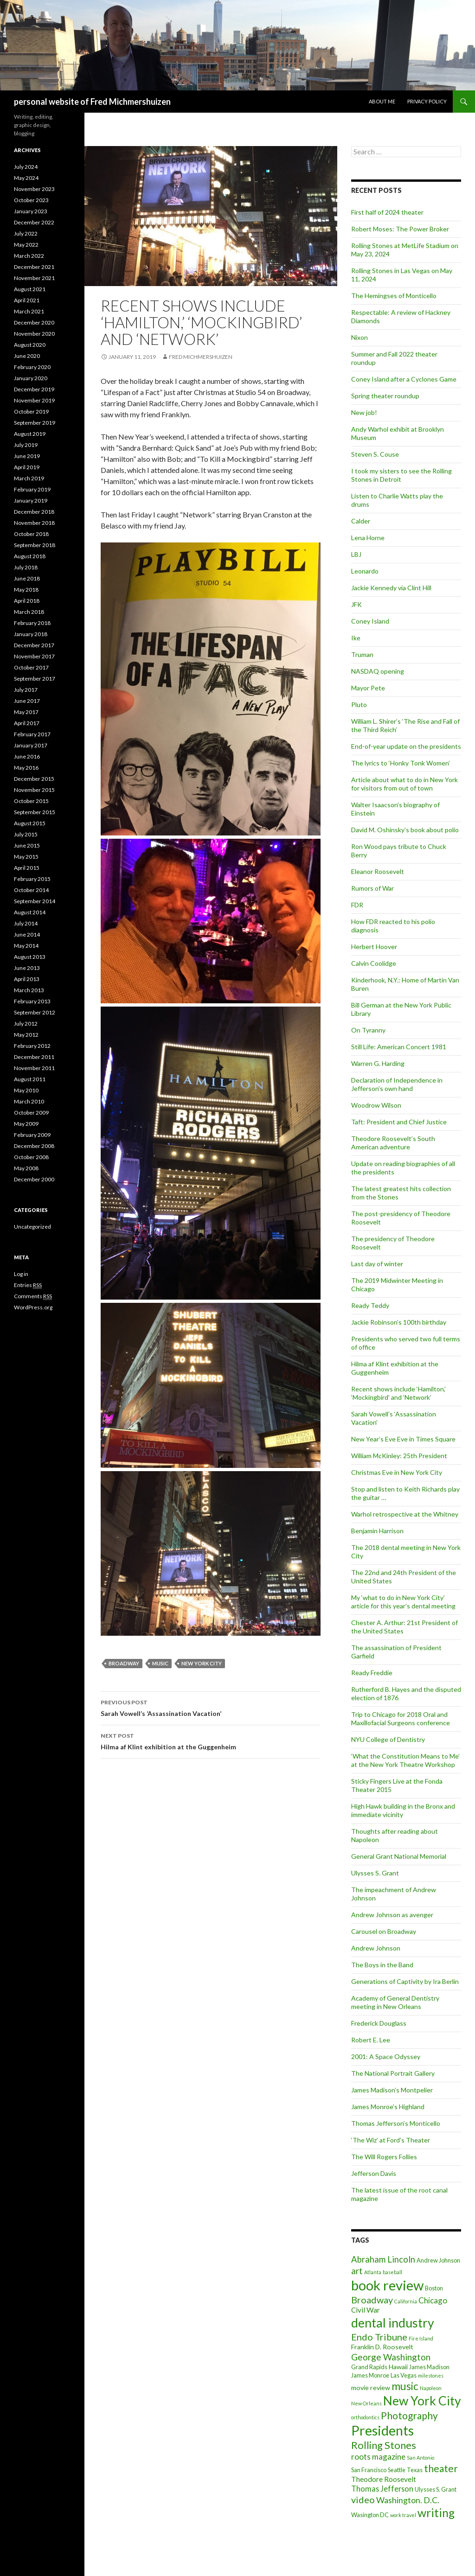 This screenshot has width=475, height=2576. I want to click on Coney Island, so click(370, 621).